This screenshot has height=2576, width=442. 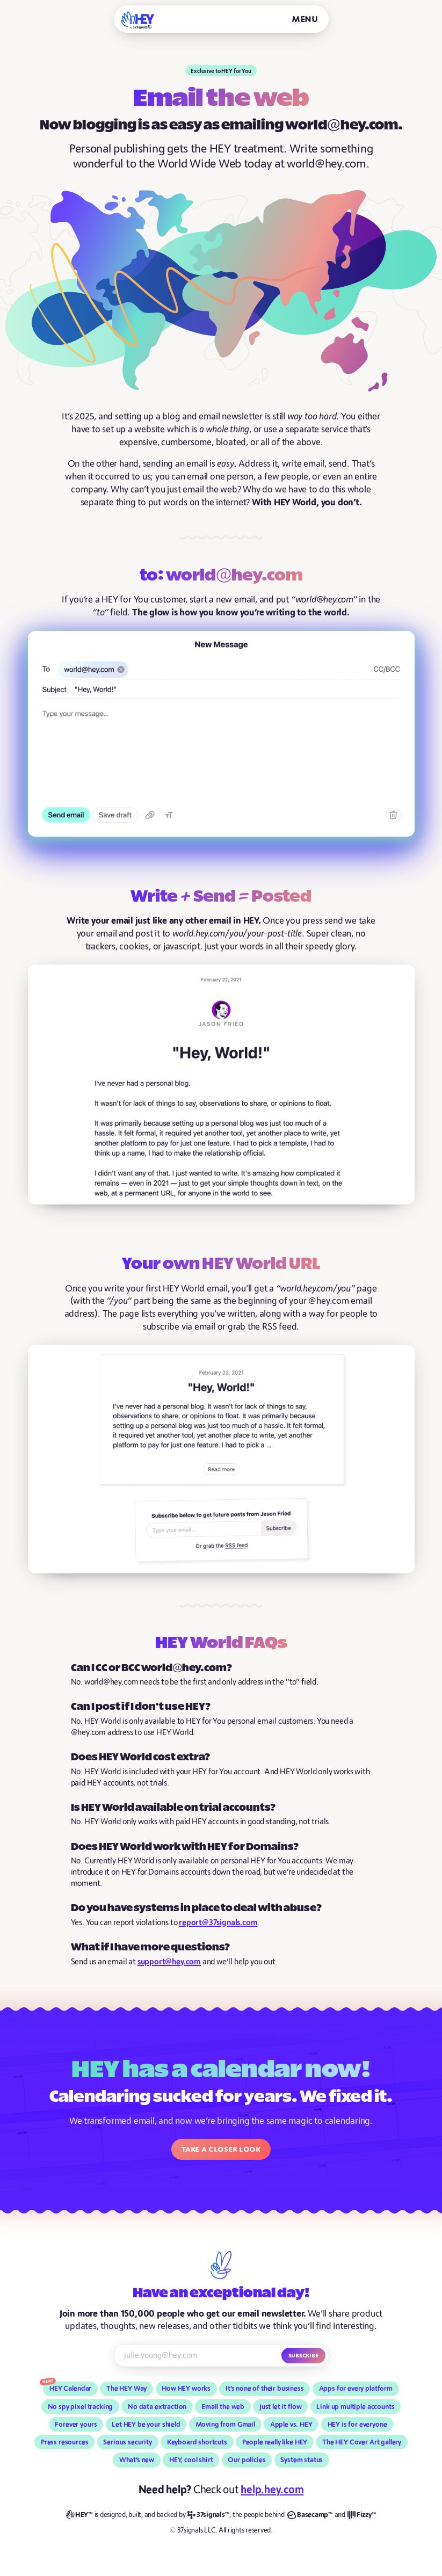 I want to click on report@37signals.com, so click(x=218, y=1923).